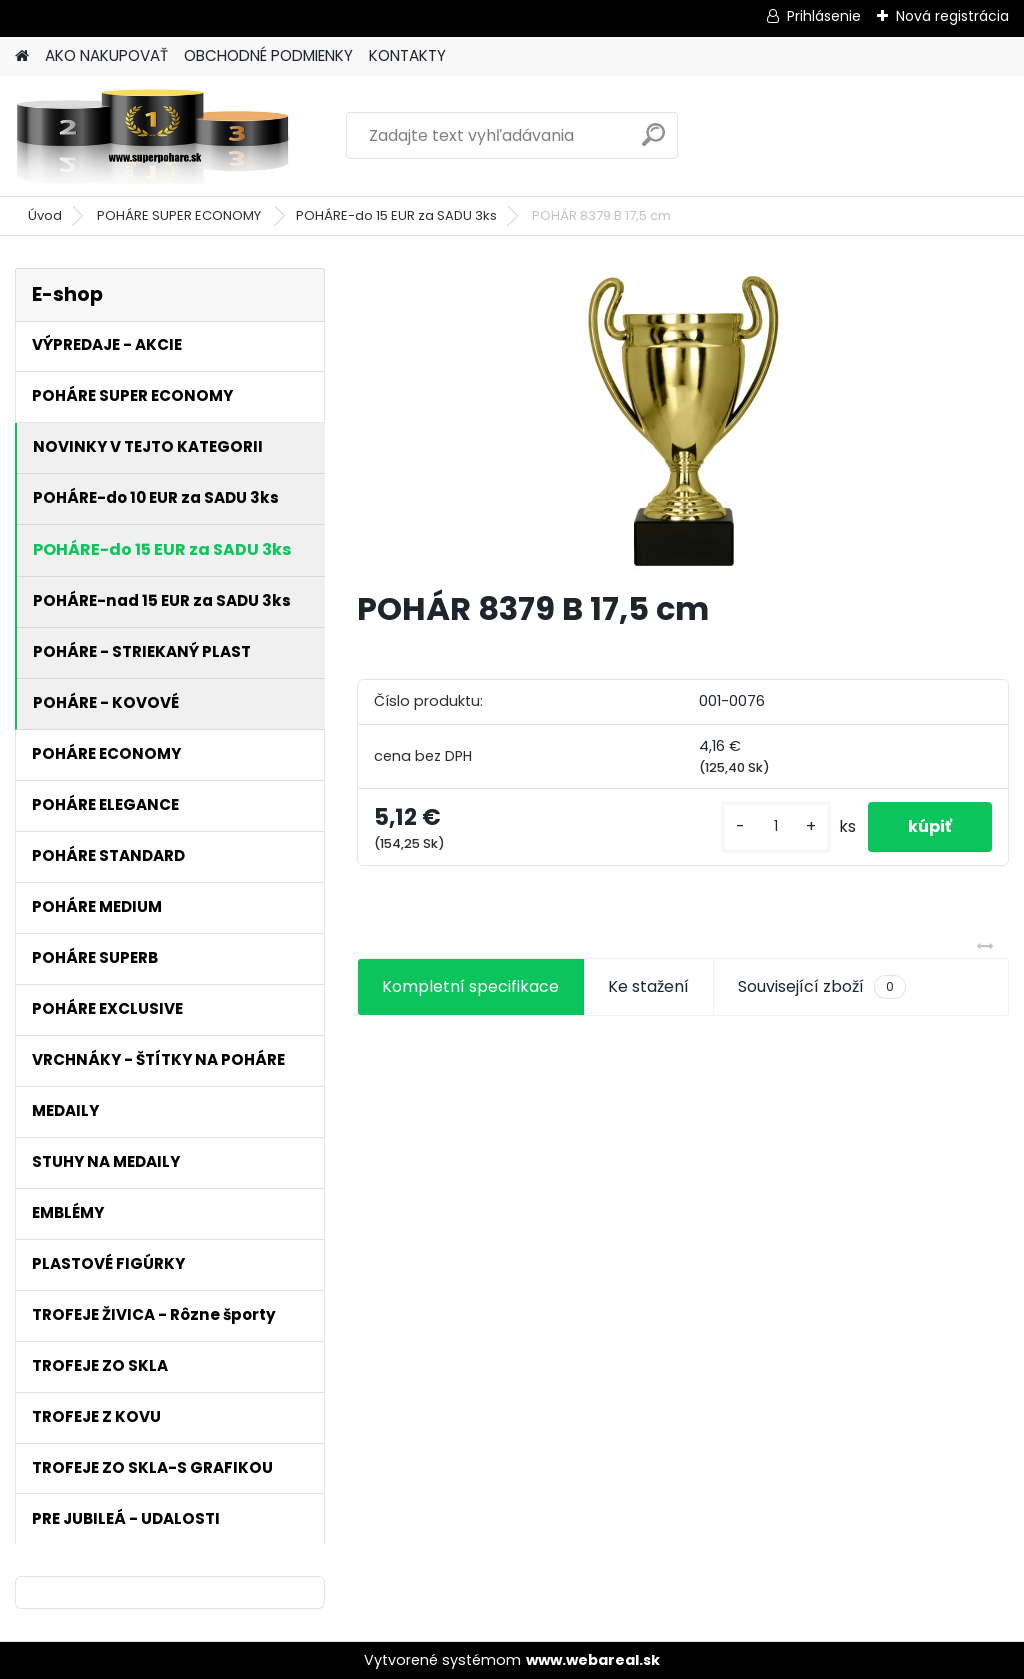  Describe the element at coordinates (45, 215) in the screenshot. I see `Úvod` at that location.